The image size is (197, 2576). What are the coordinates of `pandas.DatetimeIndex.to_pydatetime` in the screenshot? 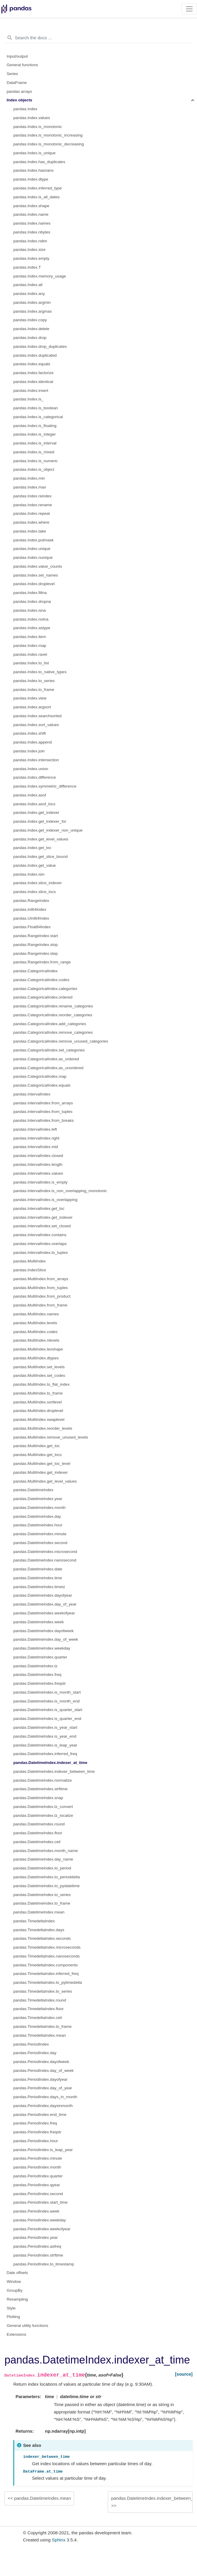 It's located at (46, 1886).